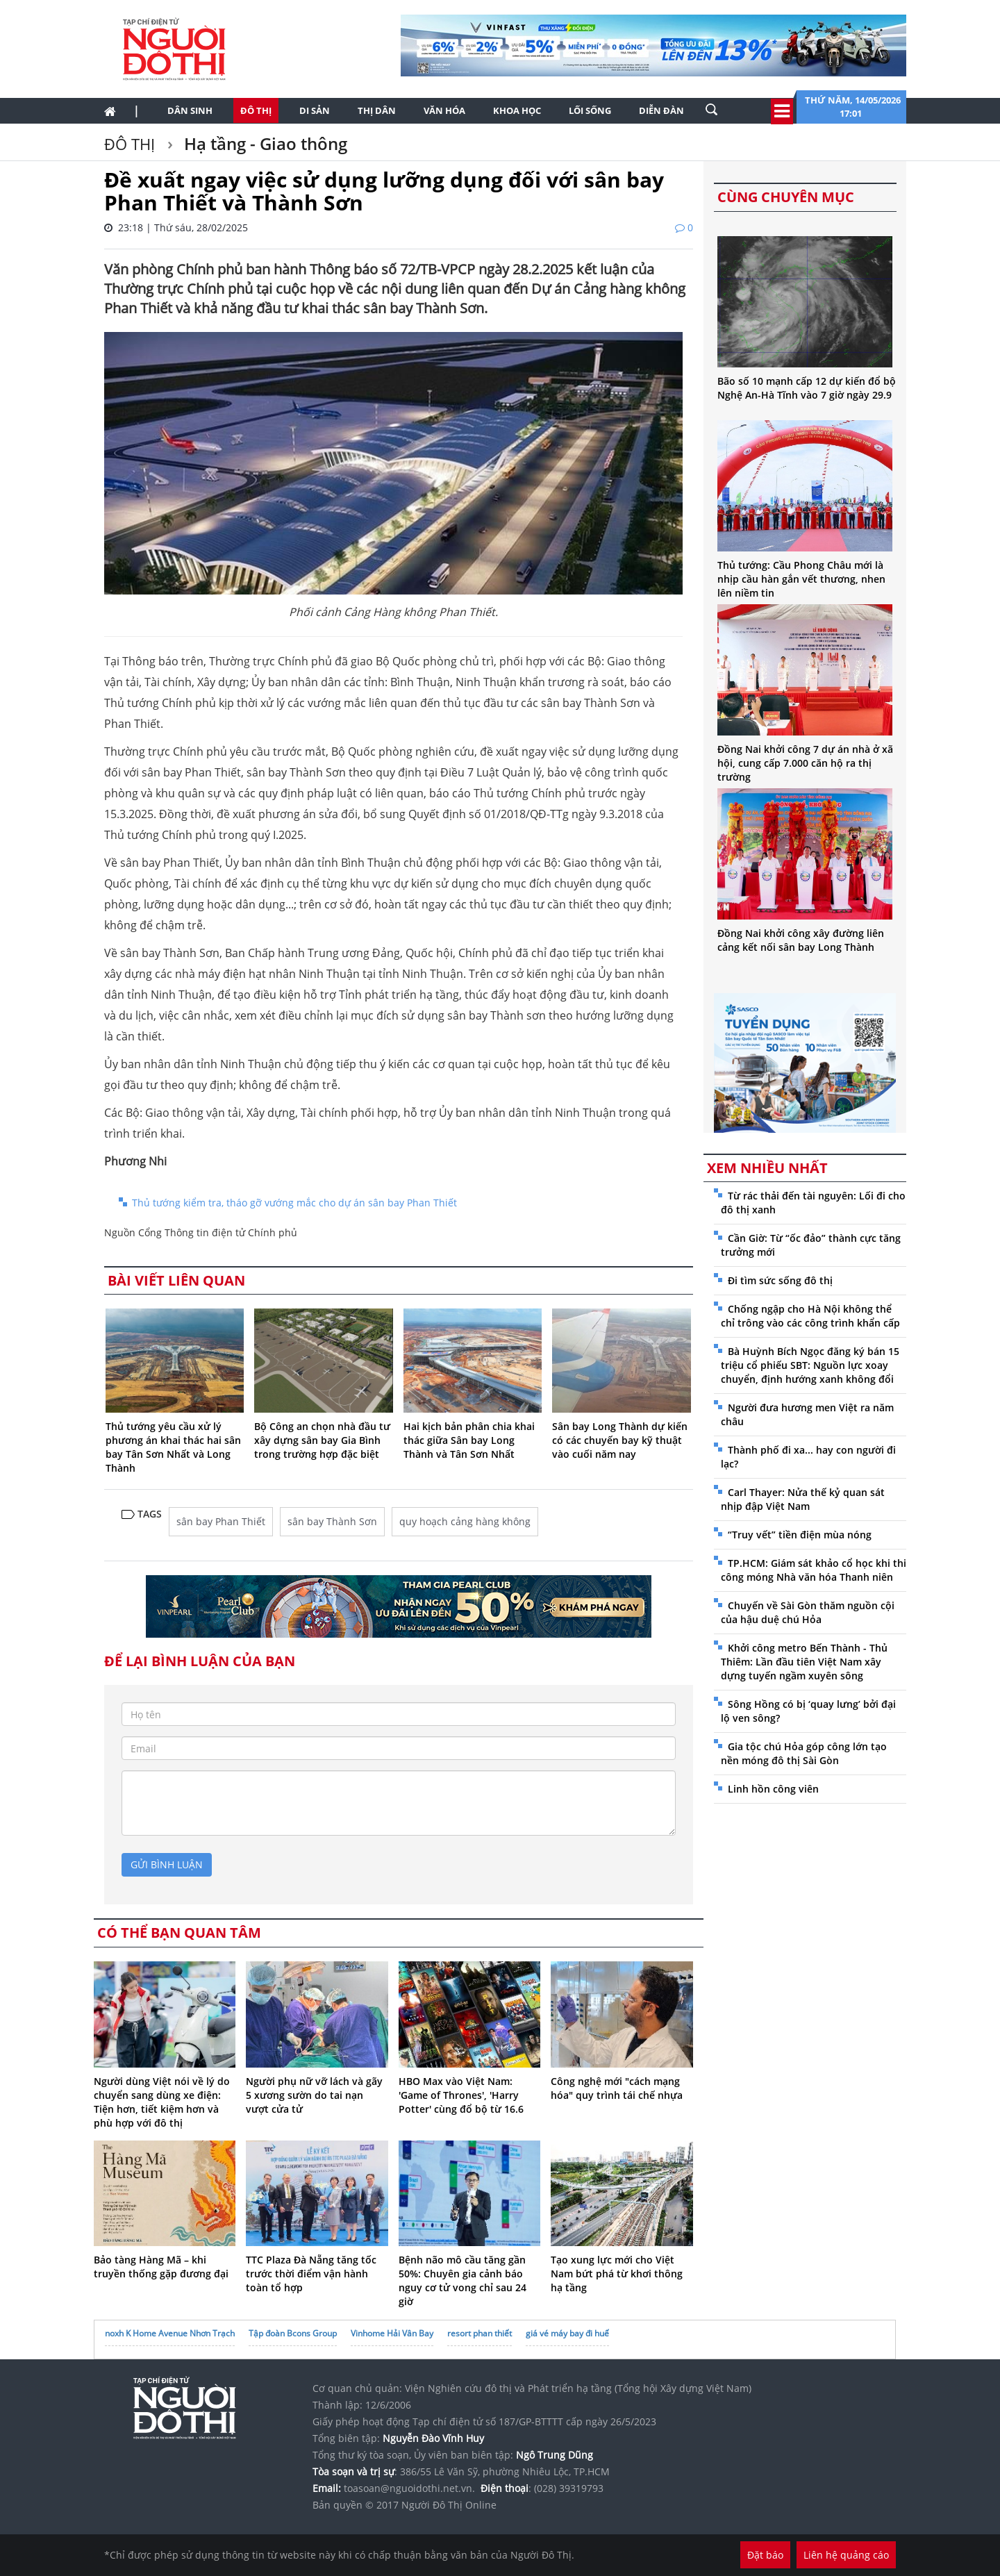 The height and width of the screenshot is (2576, 1000). What do you see at coordinates (765, 2554) in the screenshot?
I see `Đặt báo` at bounding box center [765, 2554].